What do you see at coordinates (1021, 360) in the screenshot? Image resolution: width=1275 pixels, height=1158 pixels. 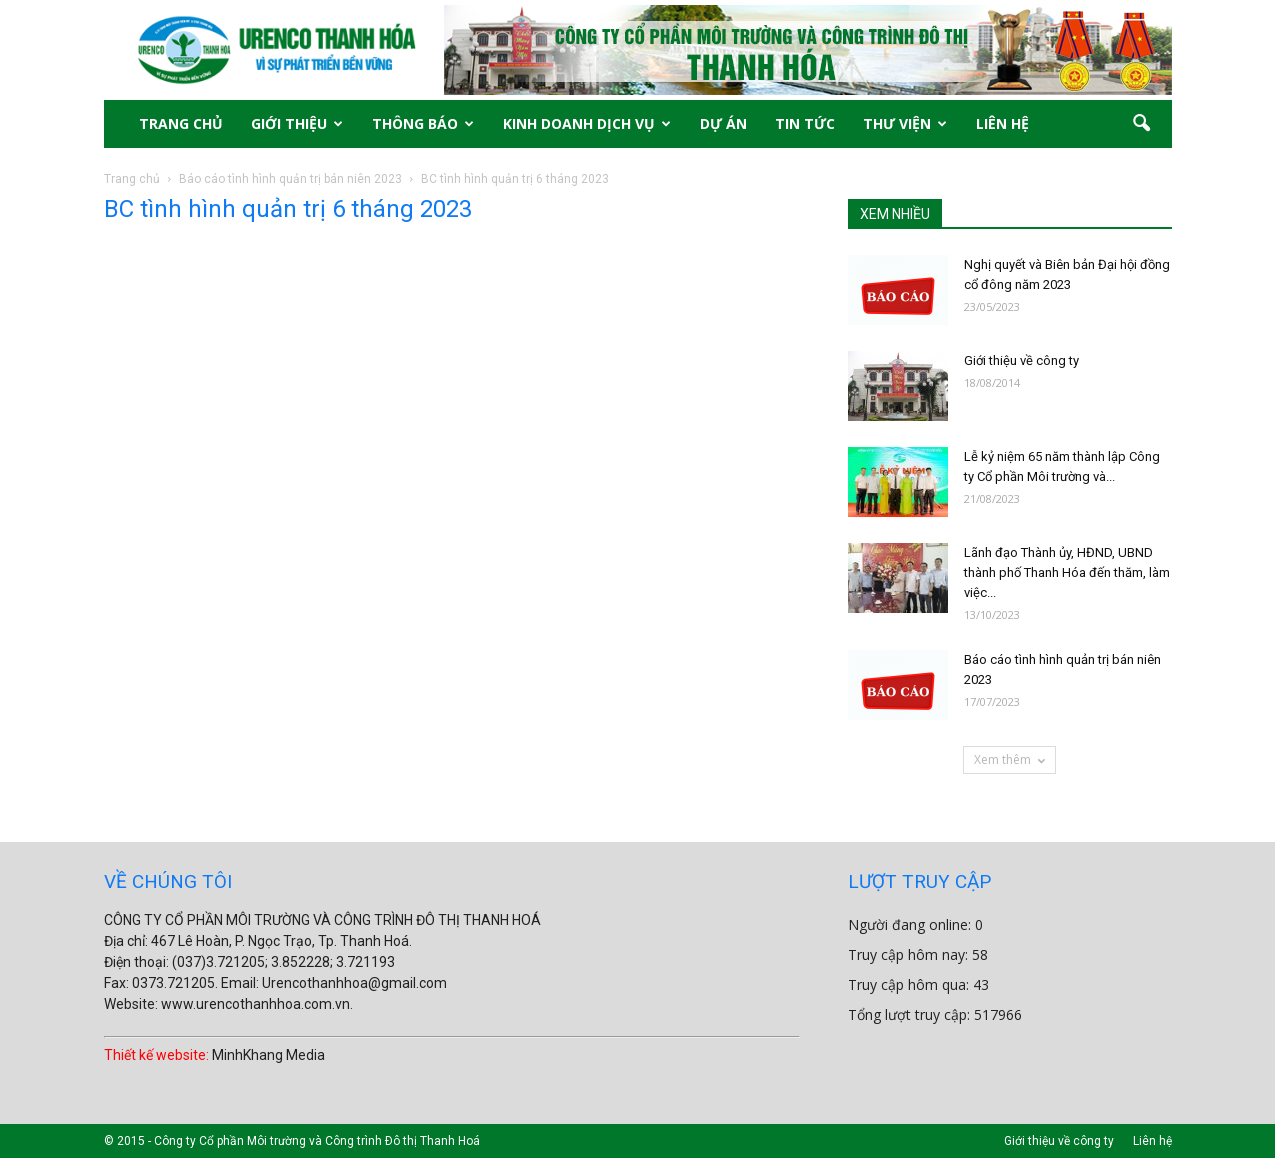 I see `Giới thiệu về công ty` at bounding box center [1021, 360].